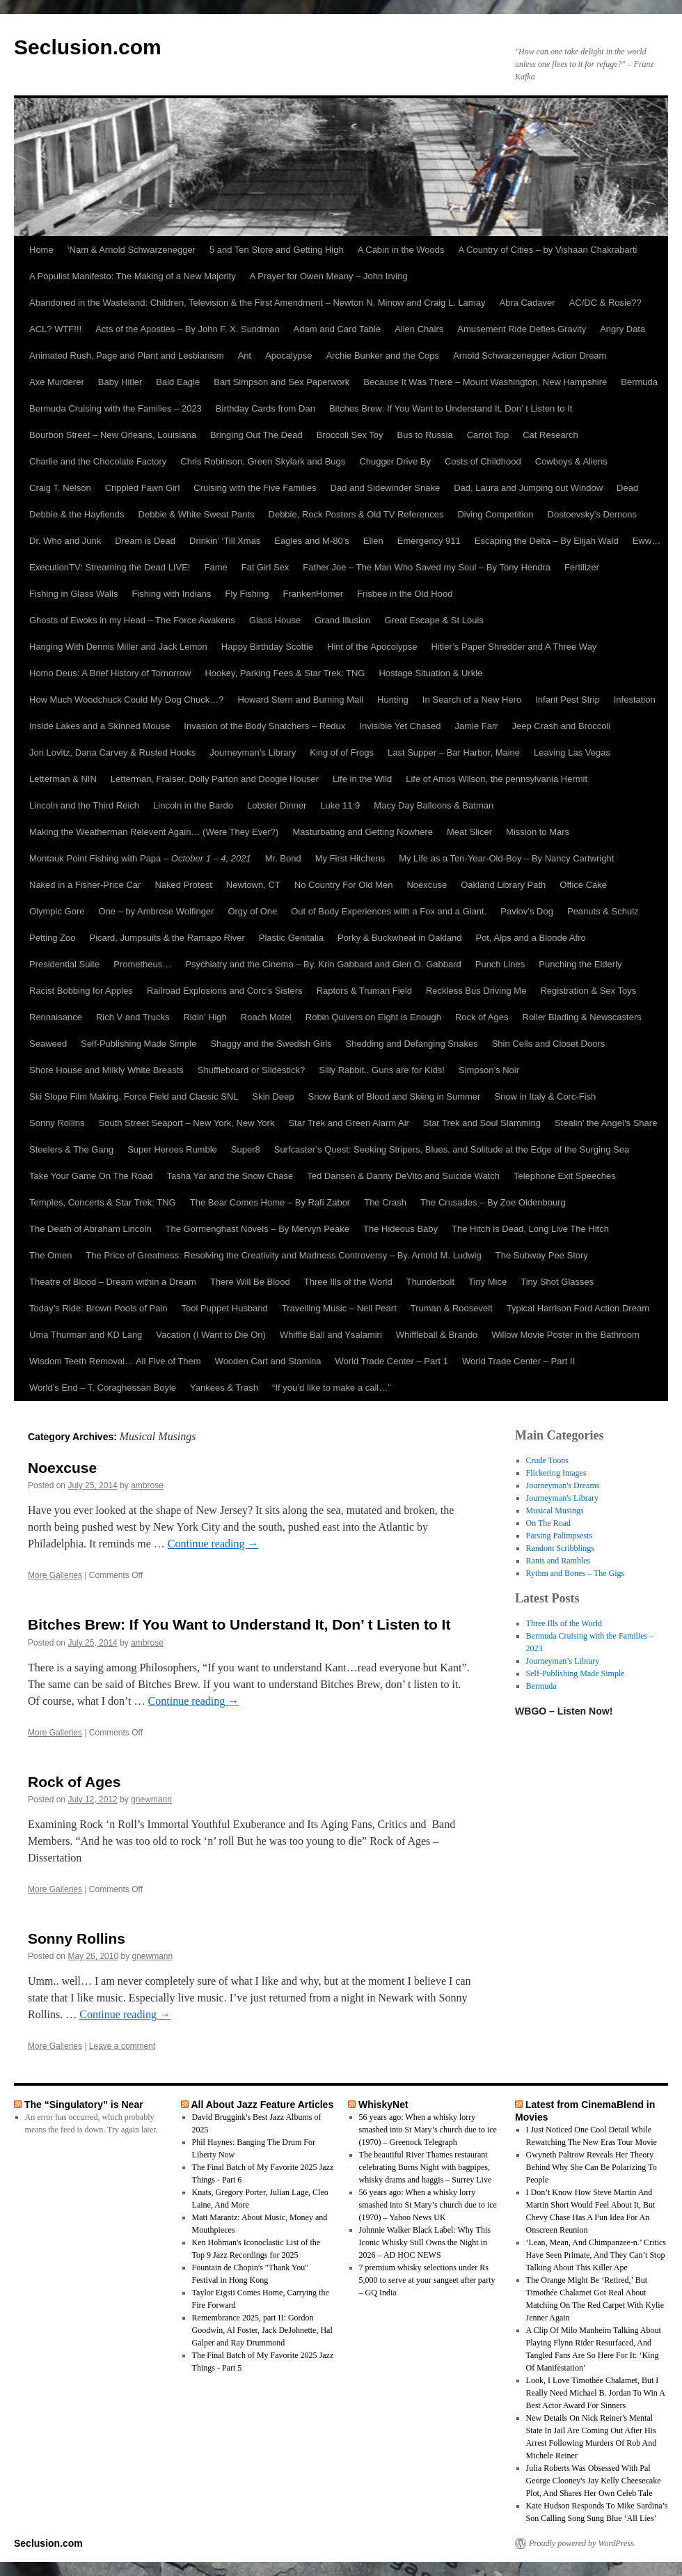 This screenshot has width=682, height=2576. I want to click on Bermuda Cruising with the Families – 2023, so click(115, 408).